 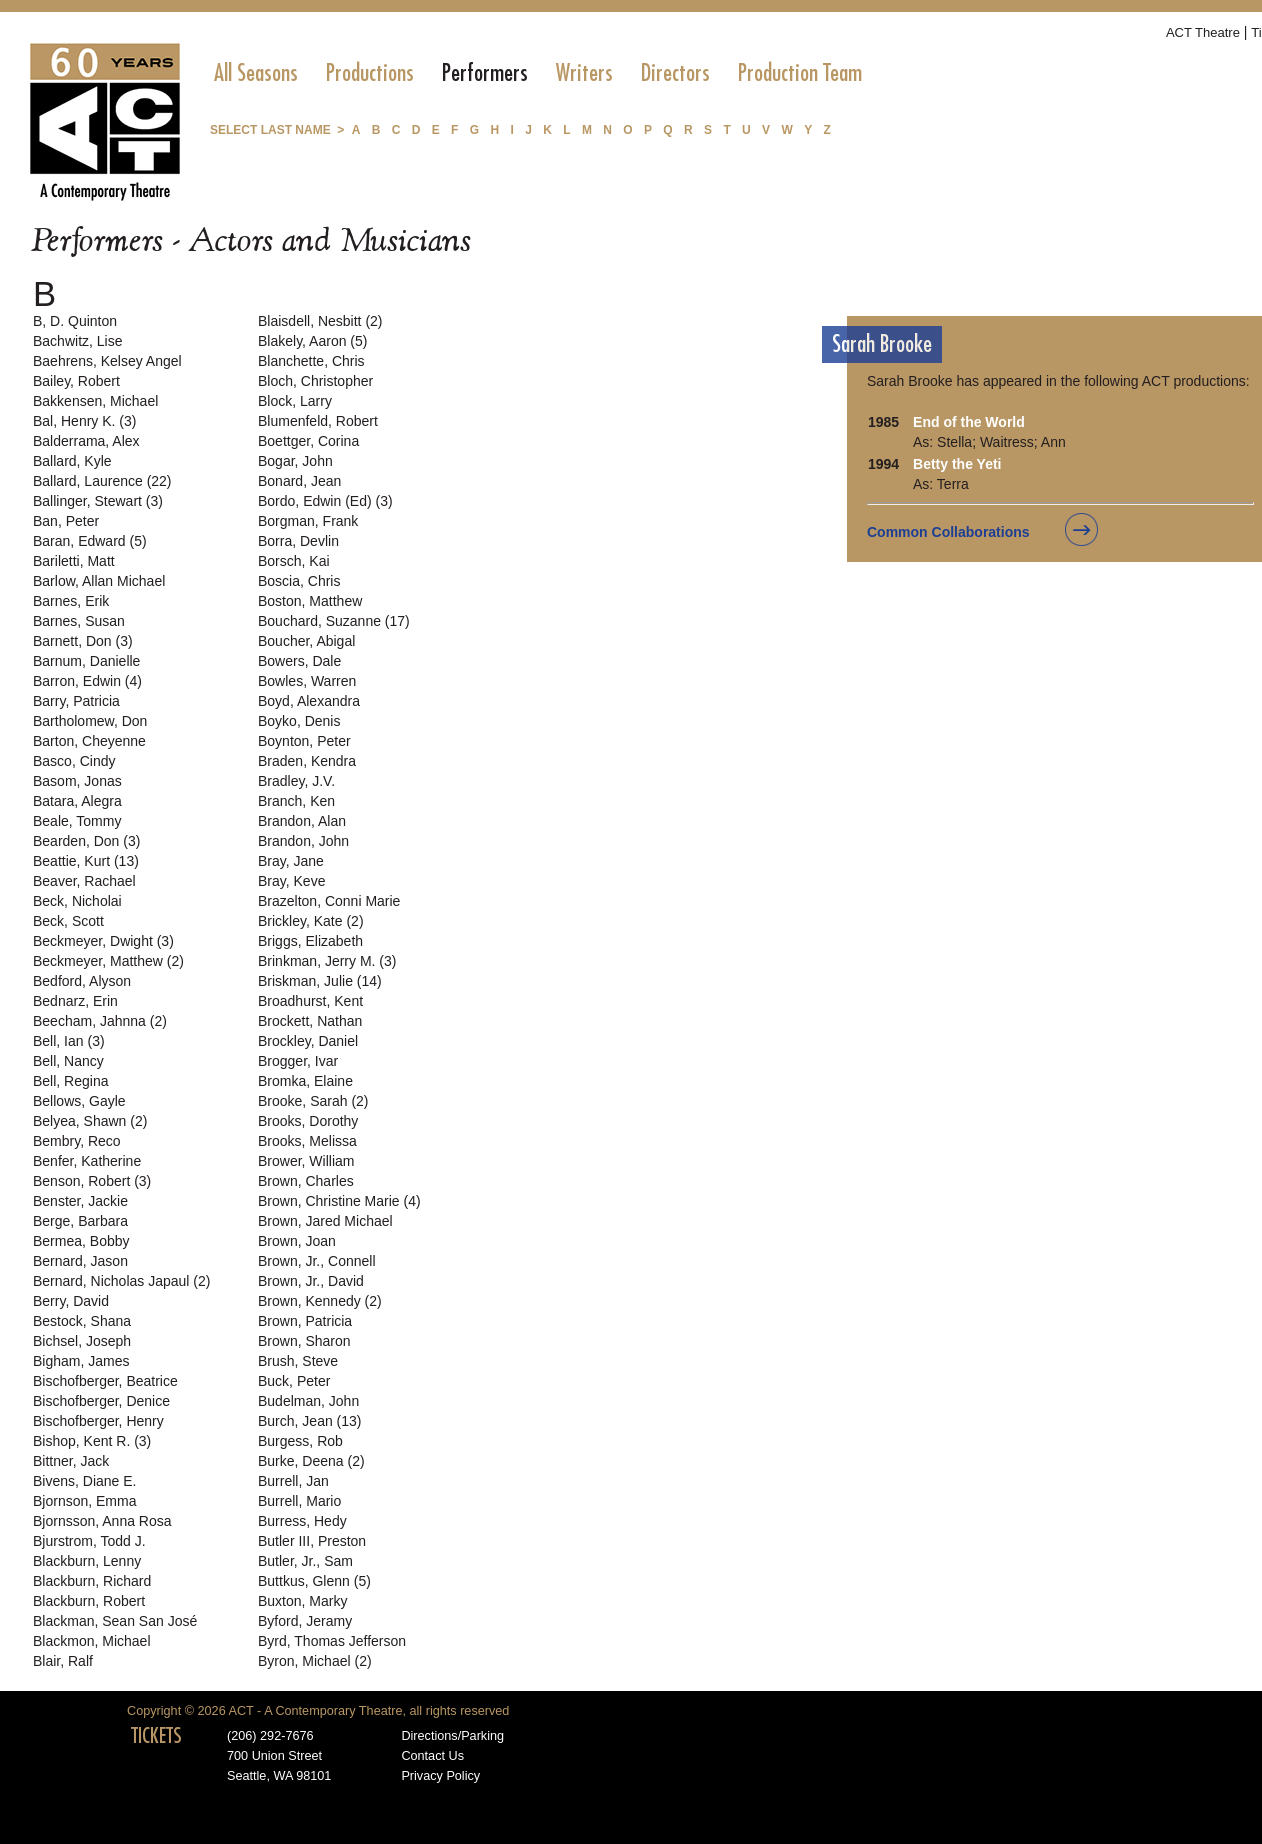 I want to click on ACT Theatre, so click(x=1203, y=32).